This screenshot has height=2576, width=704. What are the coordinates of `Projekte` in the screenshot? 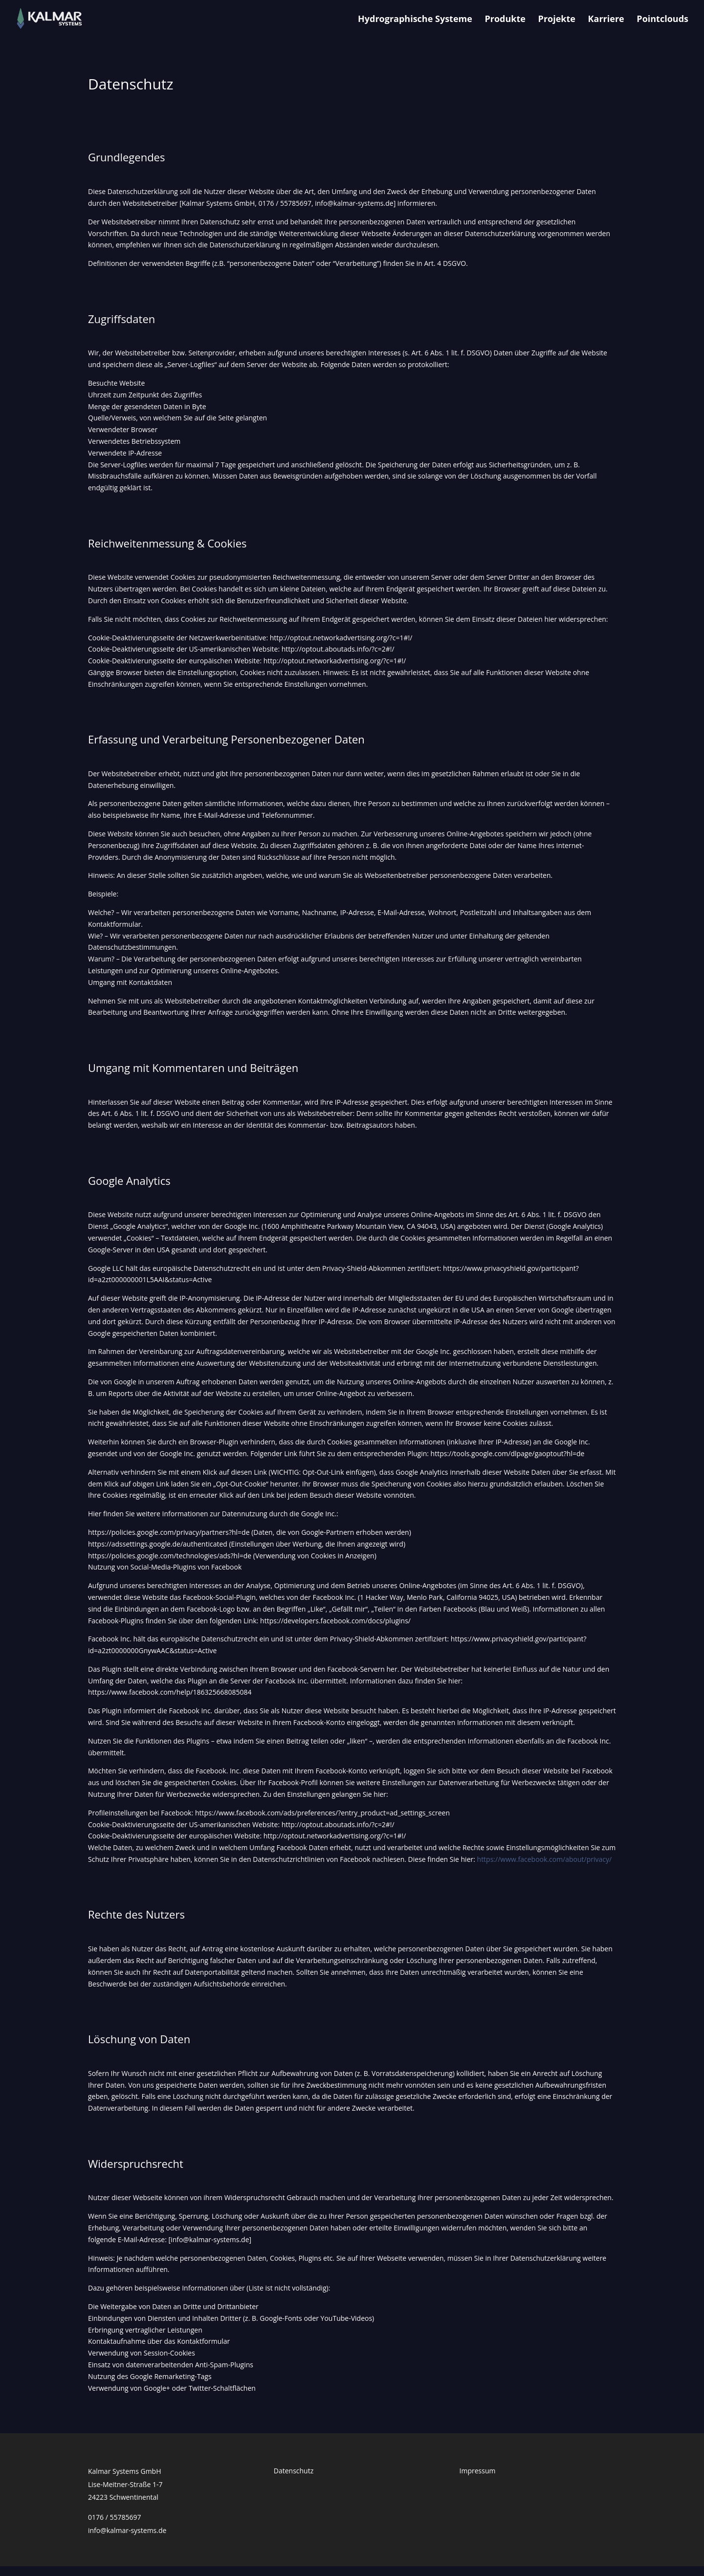 It's located at (556, 19).